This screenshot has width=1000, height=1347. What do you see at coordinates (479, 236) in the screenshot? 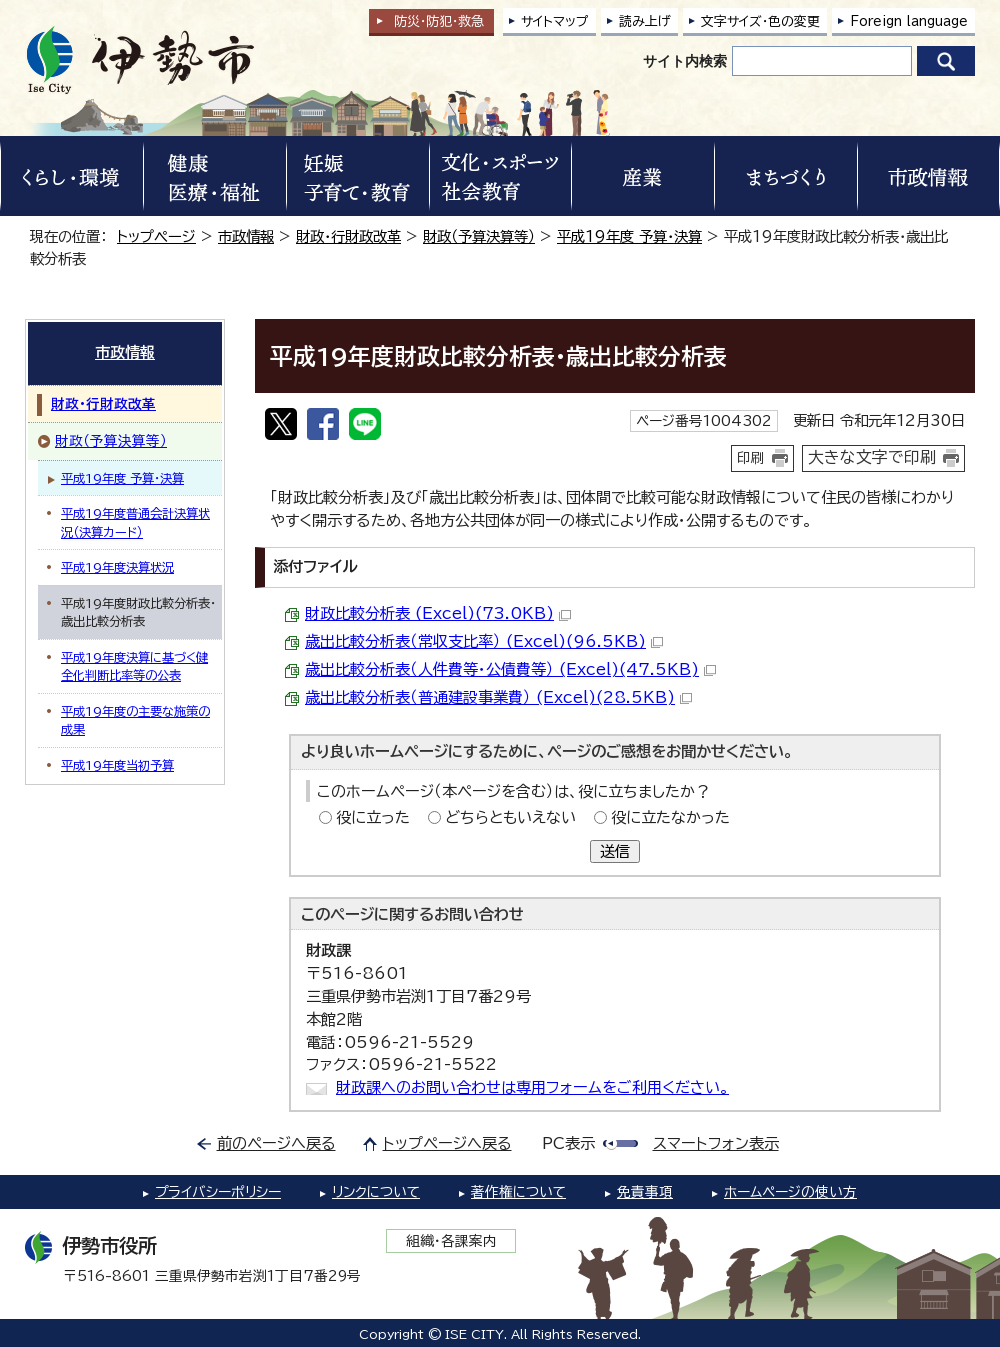
I see `財政（予算決算等）` at bounding box center [479, 236].